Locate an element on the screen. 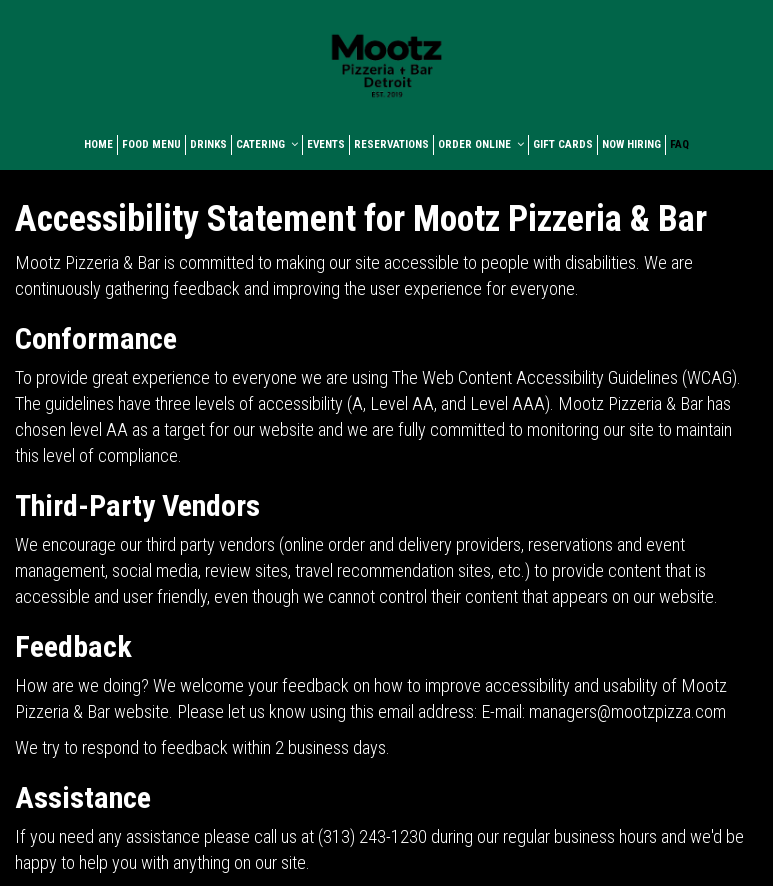 This screenshot has width=773, height=886. FAQ is located at coordinates (679, 144).